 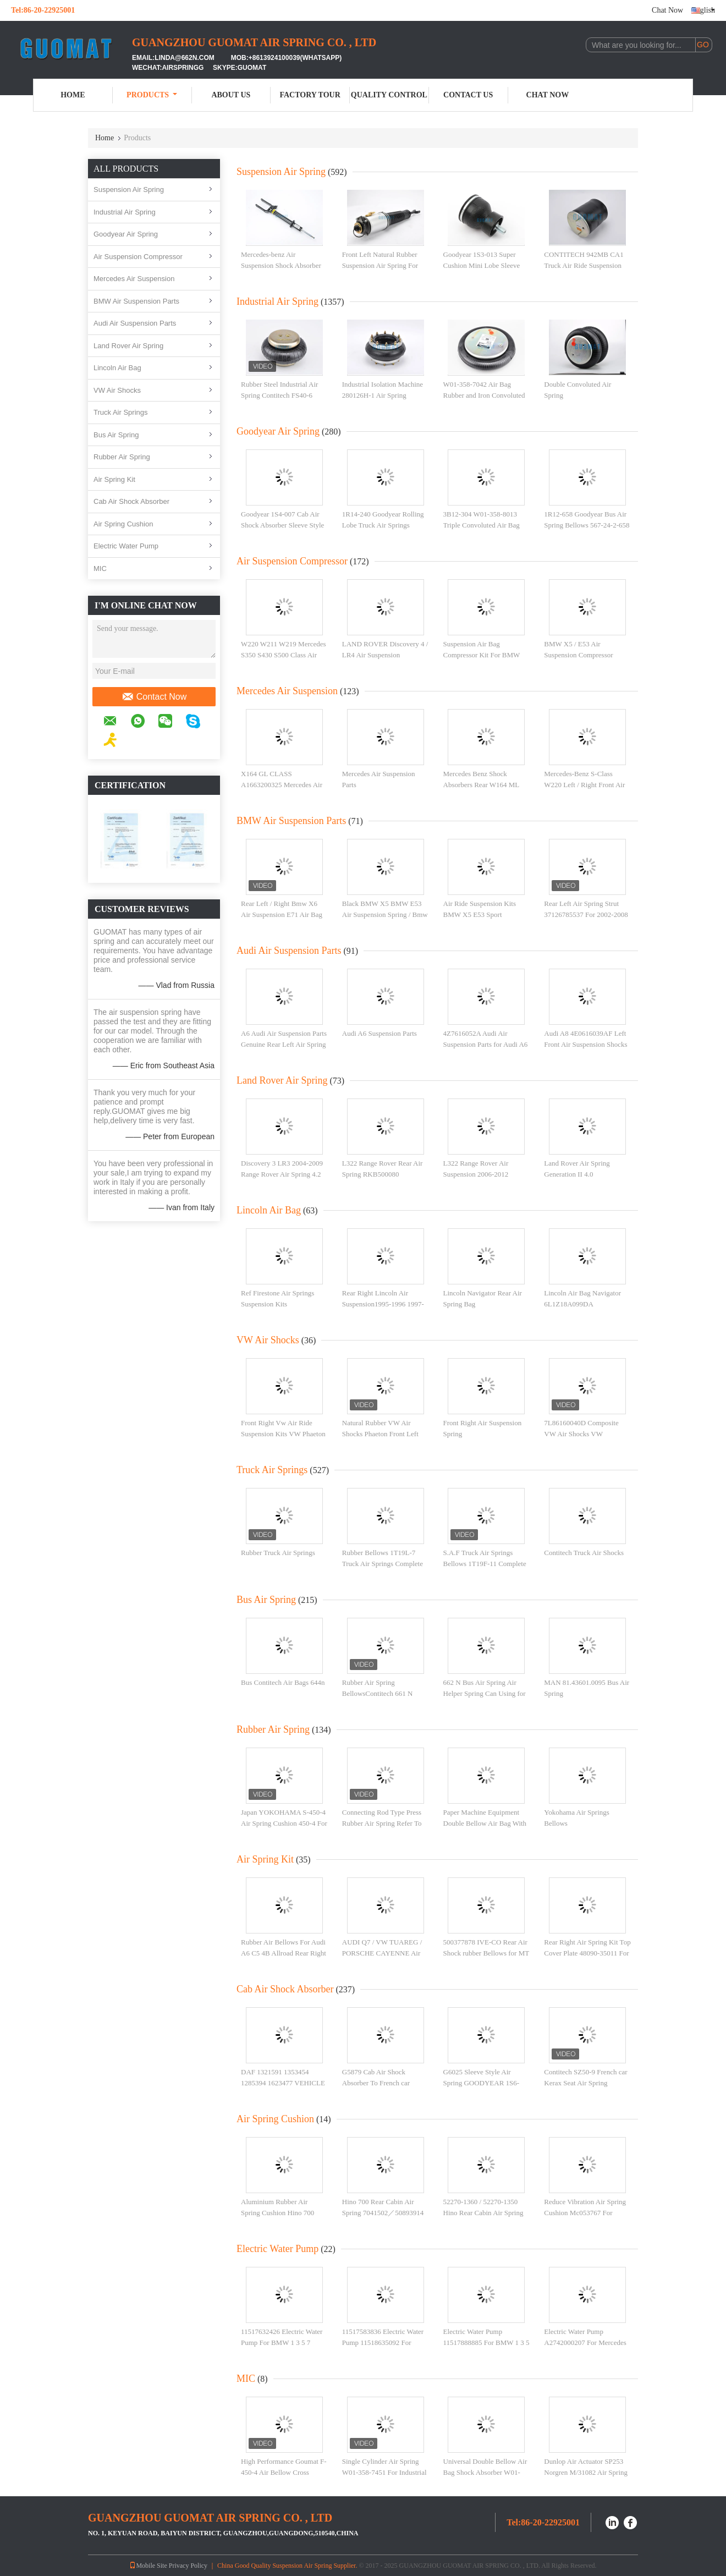 What do you see at coordinates (483, 2212) in the screenshot?
I see `52270-1360 / 52270-1350 Hino Rear Cabin Air Spring Cushion 52270 - 1360` at bounding box center [483, 2212].